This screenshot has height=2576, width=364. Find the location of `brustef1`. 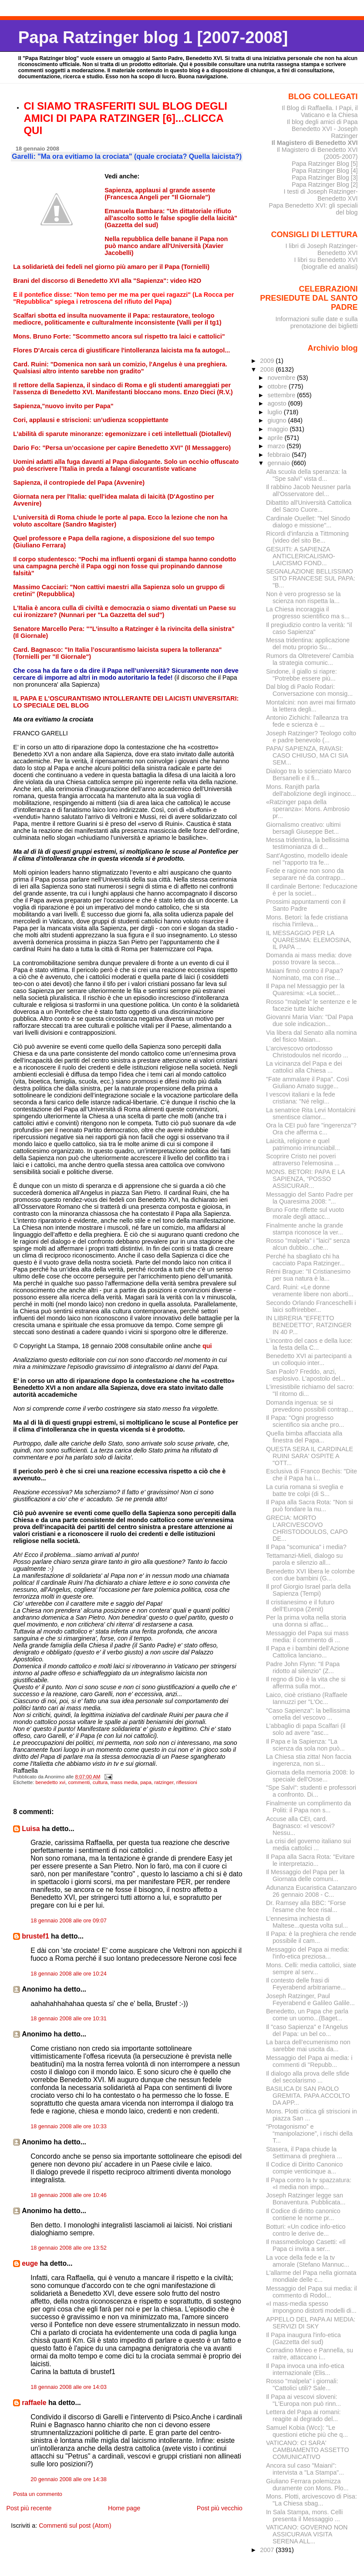

brustef1 is located at coordinates (35, 1936).